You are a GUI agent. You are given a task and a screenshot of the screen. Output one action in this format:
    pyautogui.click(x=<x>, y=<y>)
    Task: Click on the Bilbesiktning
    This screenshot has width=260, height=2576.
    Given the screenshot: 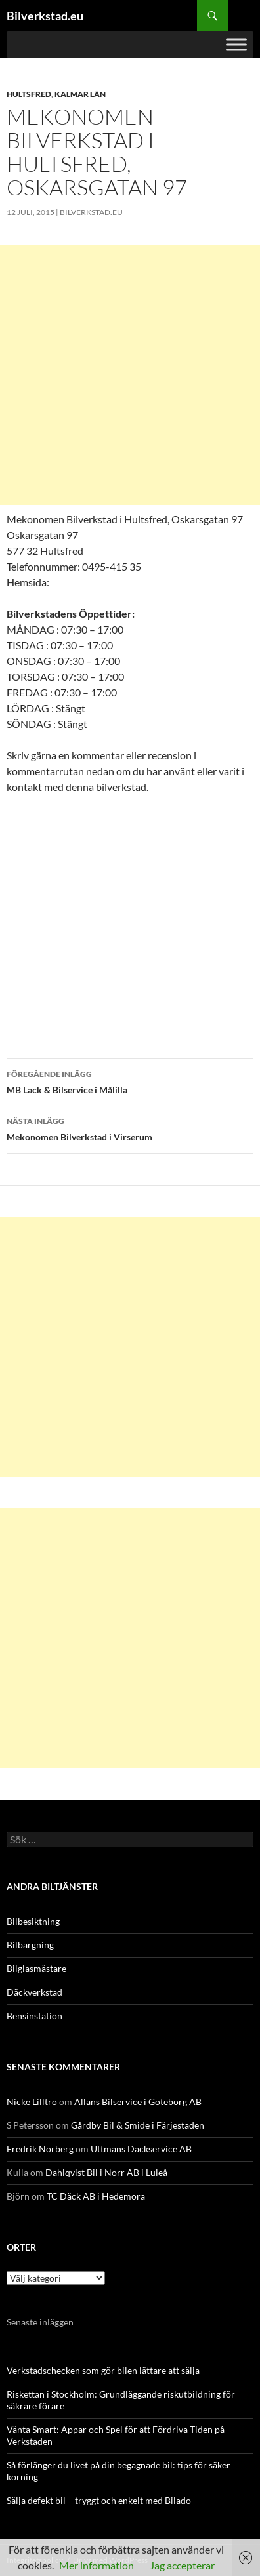 What is the action you would take?
    pyautogui.click(x=33, y=1921)
    